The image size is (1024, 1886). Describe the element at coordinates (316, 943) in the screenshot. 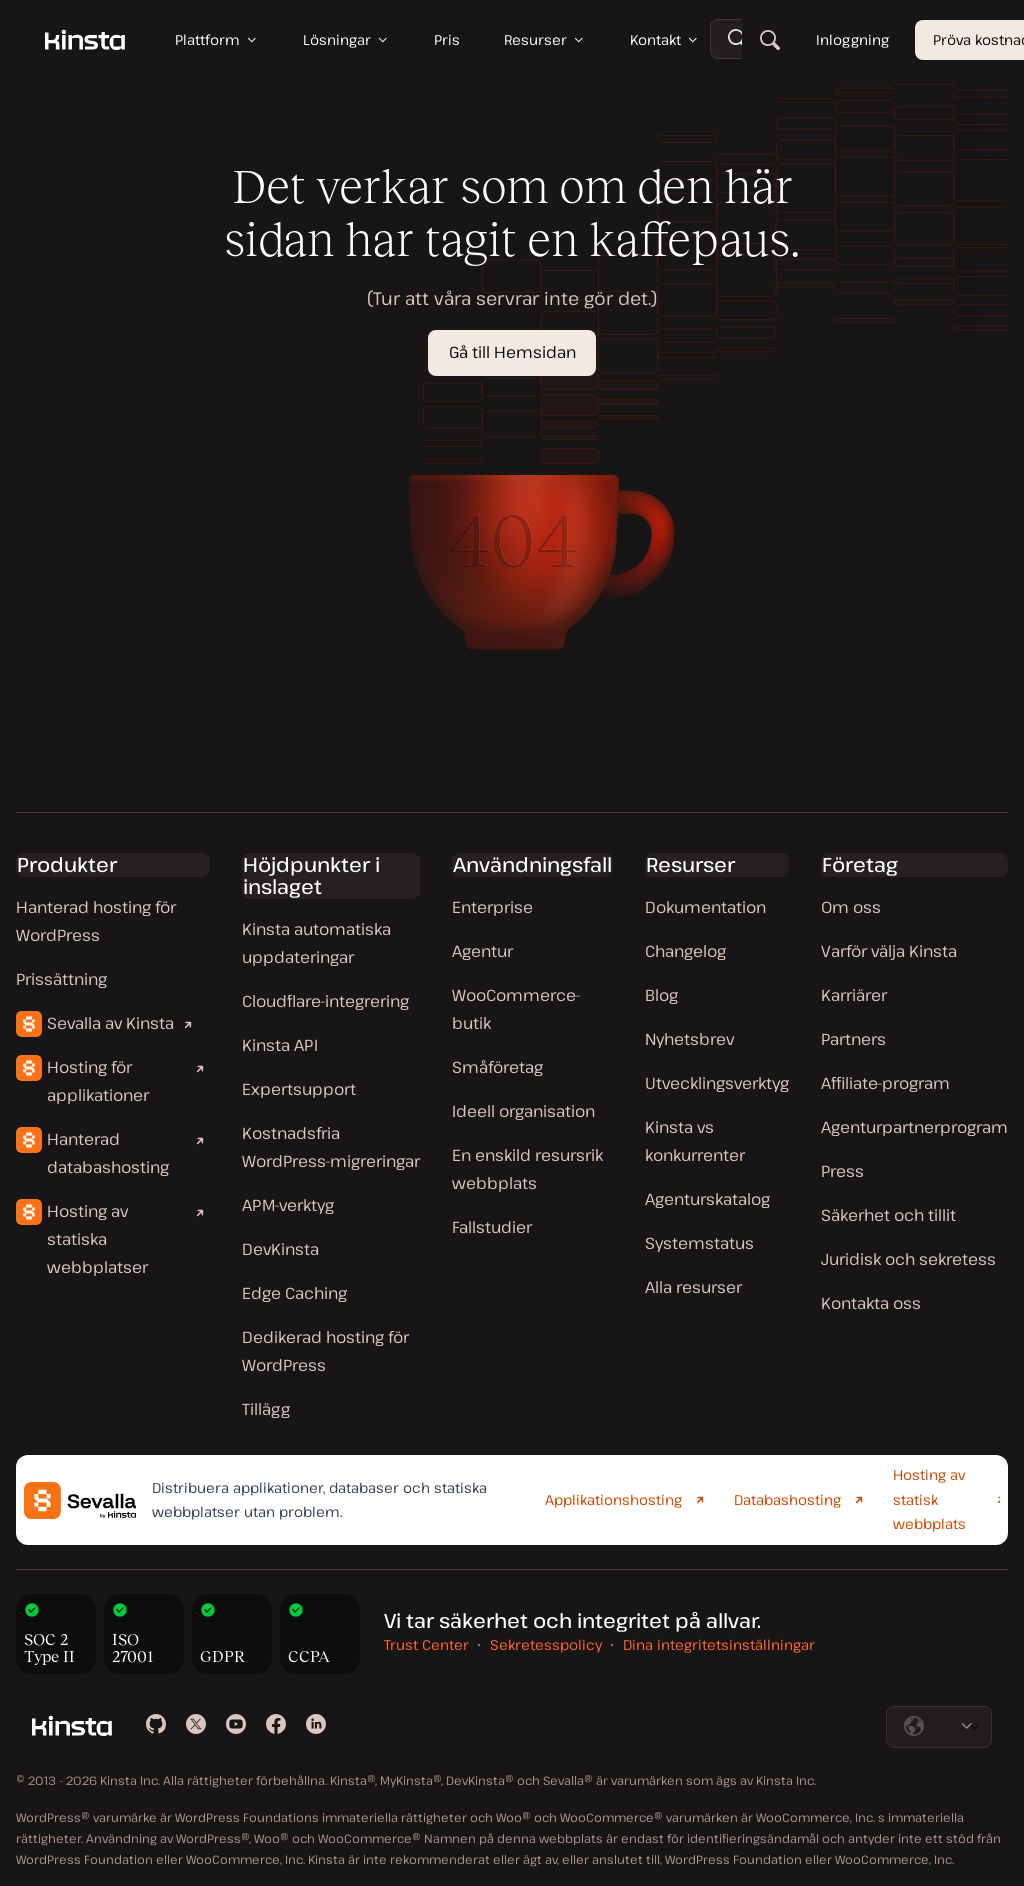

I see `Kinsta automatiska uppdateringar` at that location.